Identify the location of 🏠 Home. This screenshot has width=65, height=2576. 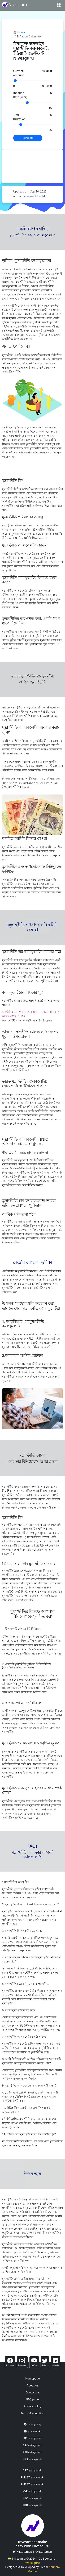
(19, 32).